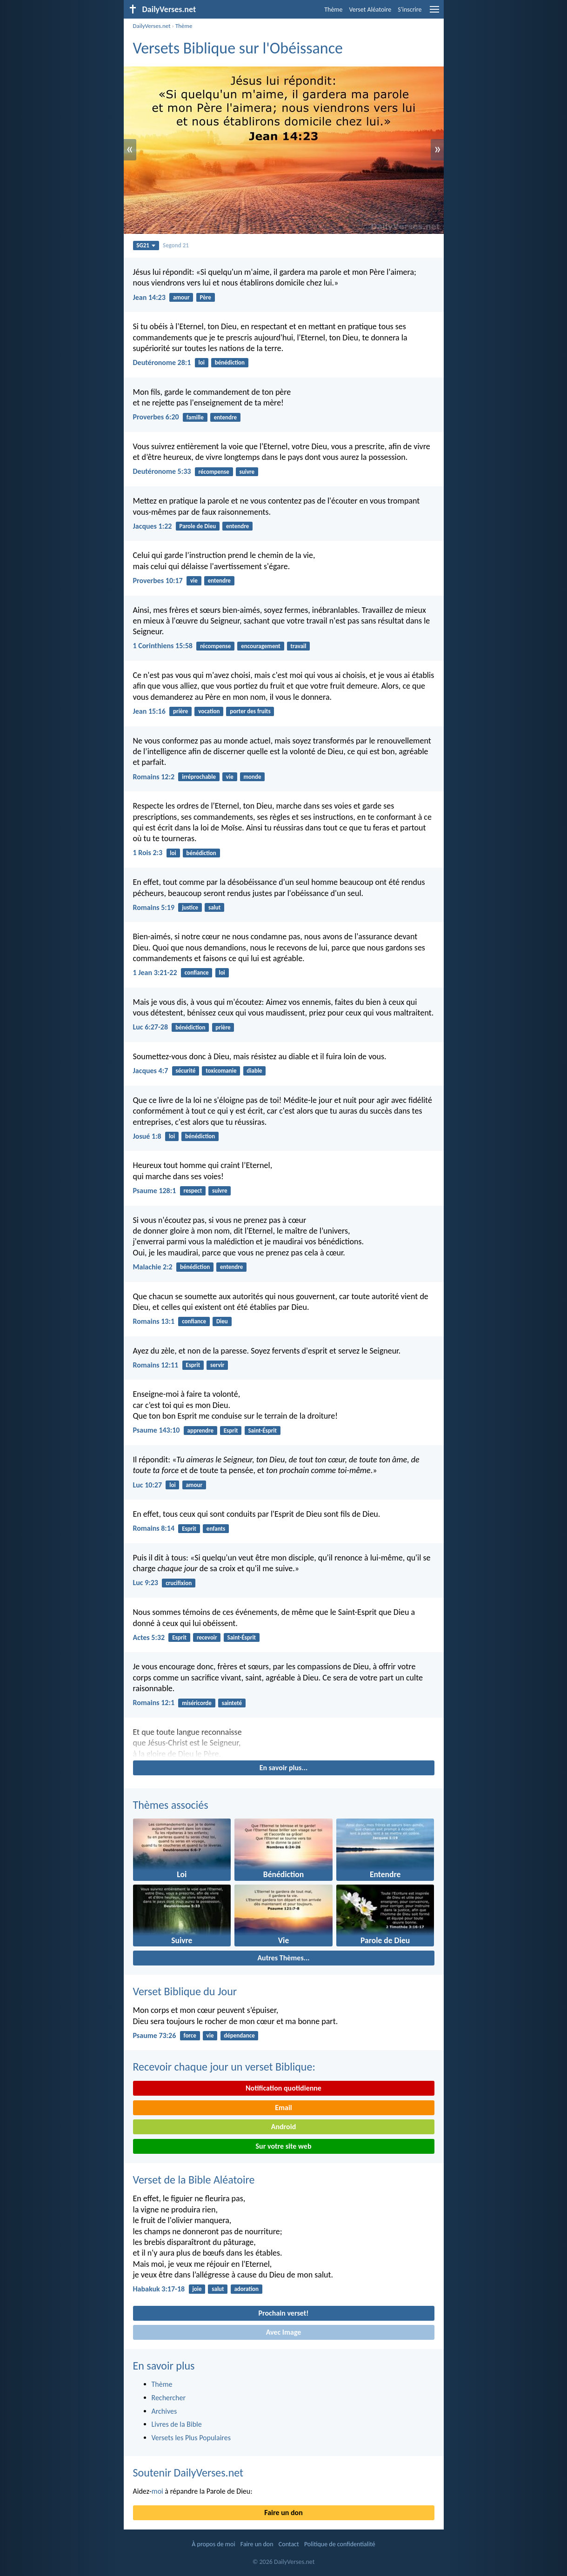 The height and width of the screenshot is (2576, 567). I want to click on Notification quotidienne, so click(283, 2088).